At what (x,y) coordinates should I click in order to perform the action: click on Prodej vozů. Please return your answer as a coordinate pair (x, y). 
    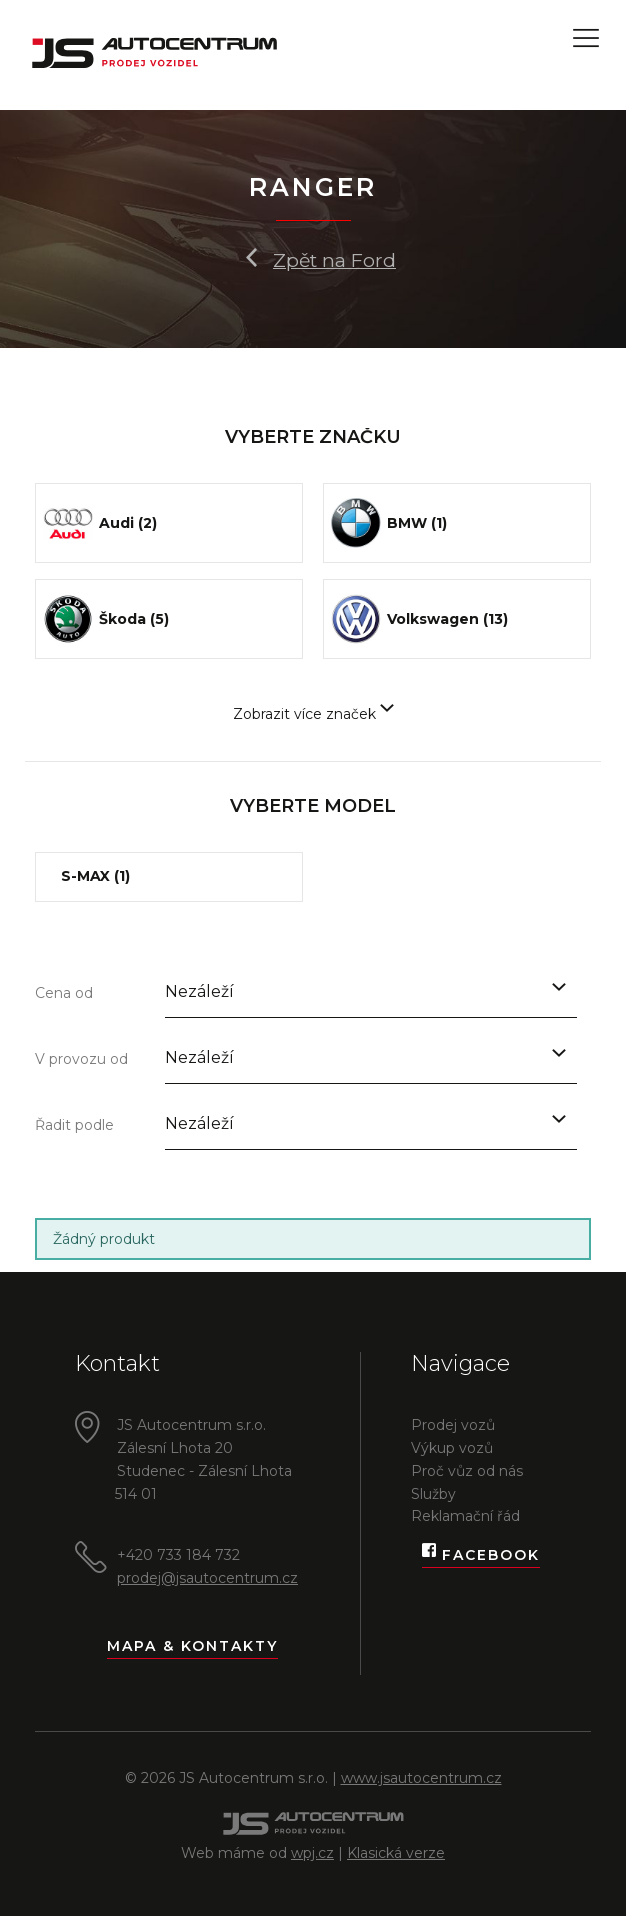
    Looking at the image, I should click on (453, 1425).